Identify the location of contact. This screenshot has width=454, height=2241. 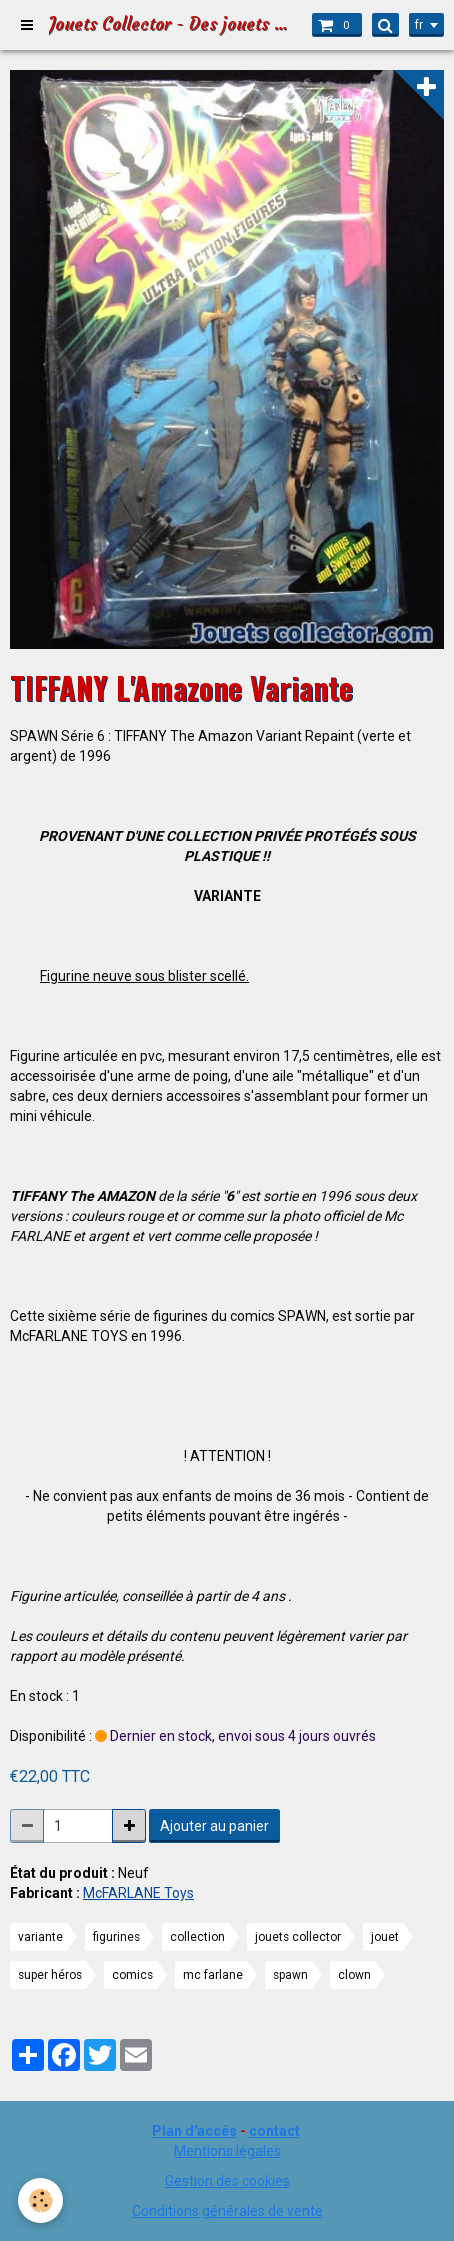
(274, 2131).